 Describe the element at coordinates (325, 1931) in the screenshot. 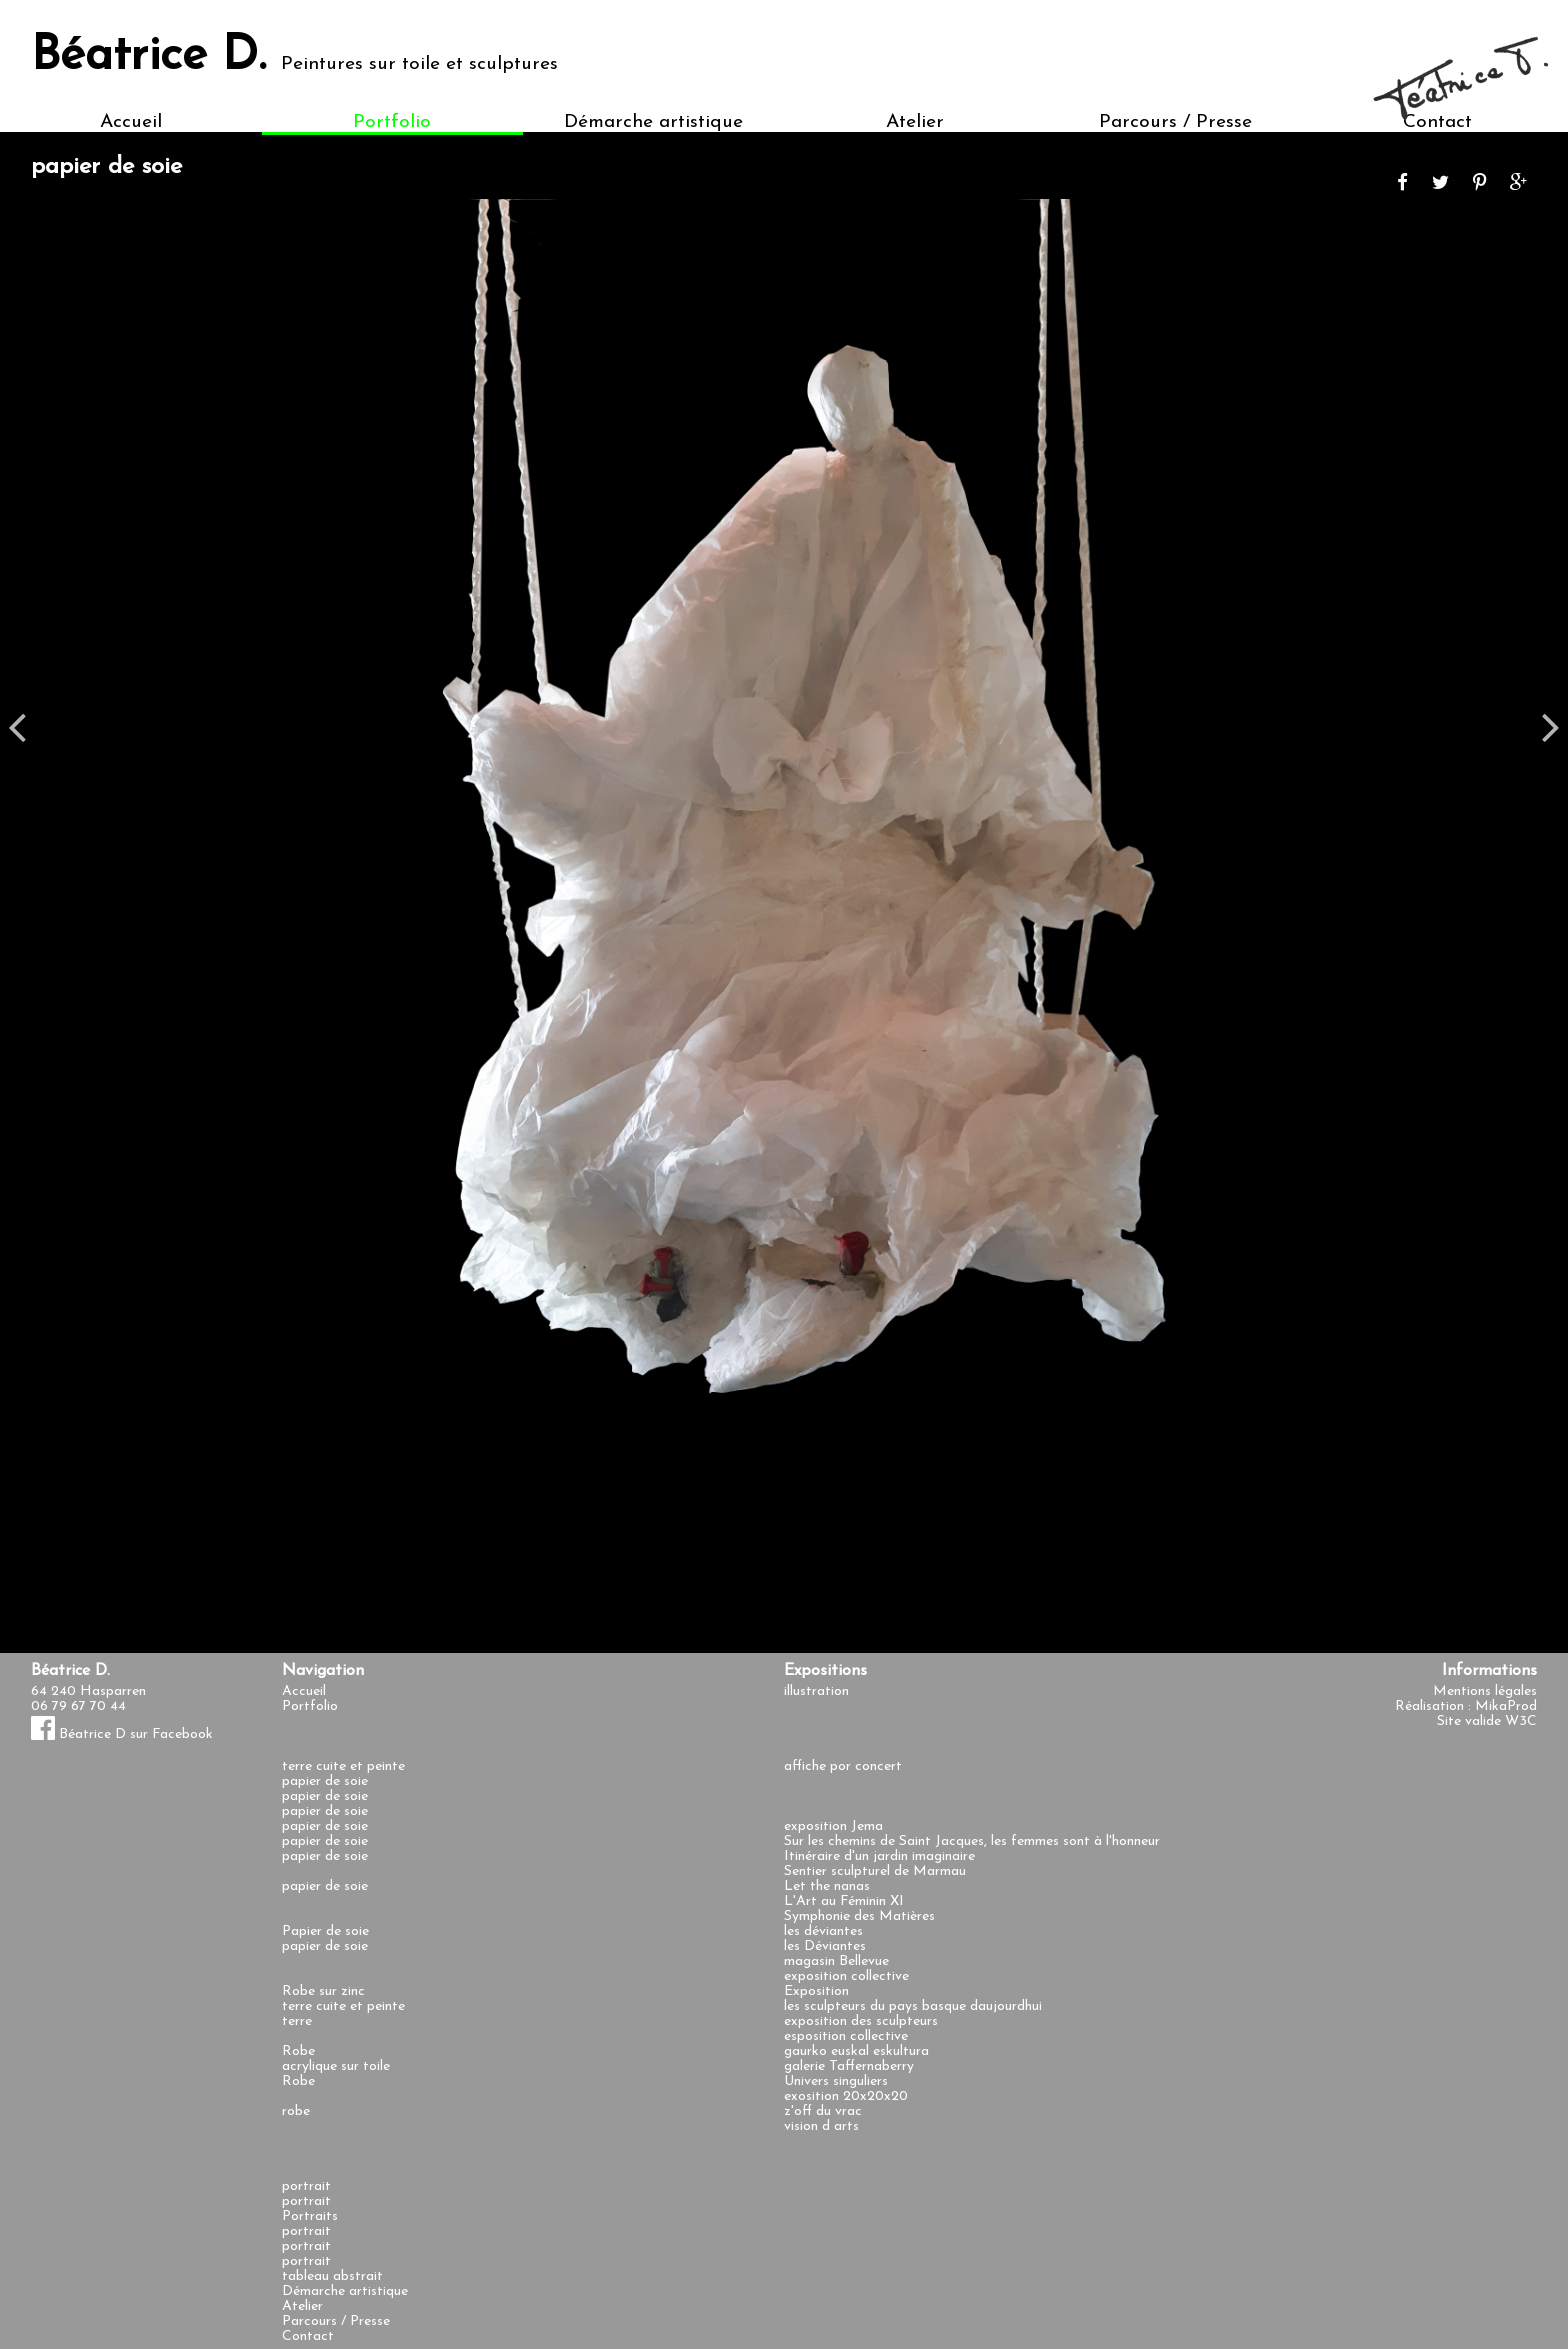

I see `Papier de soie` at that location.